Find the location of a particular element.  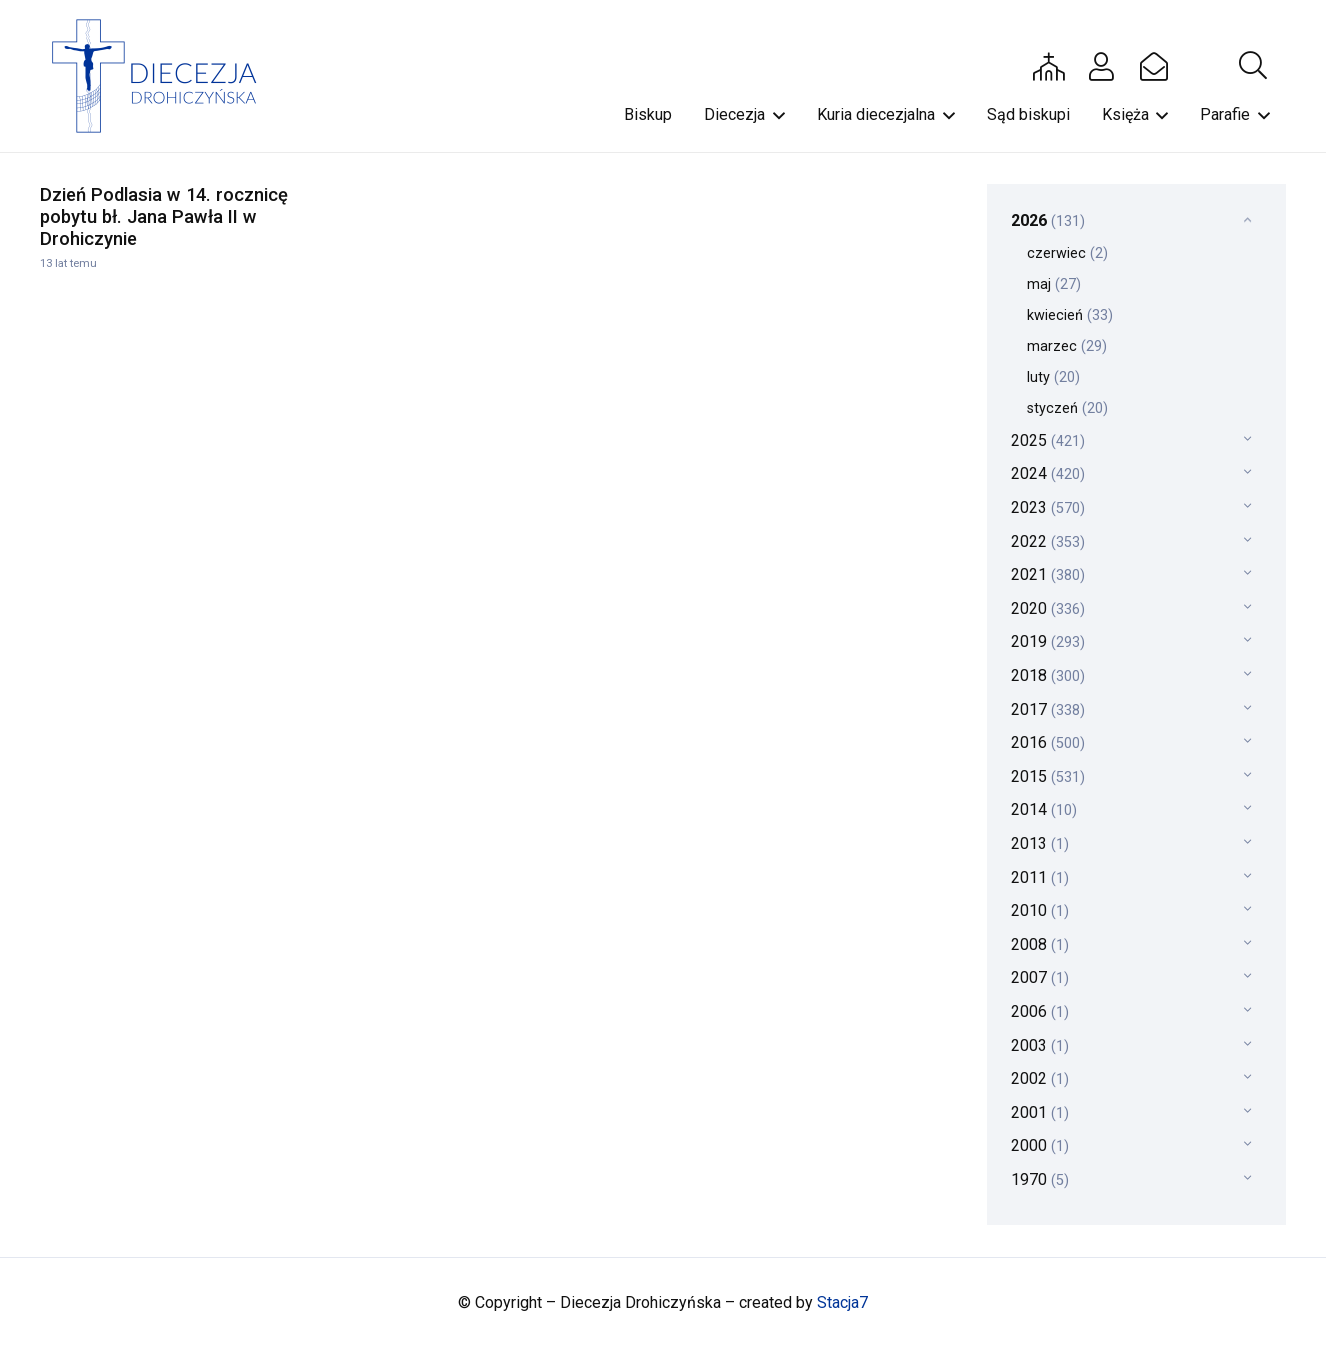

marzec is located at coordinates (1067, 346).